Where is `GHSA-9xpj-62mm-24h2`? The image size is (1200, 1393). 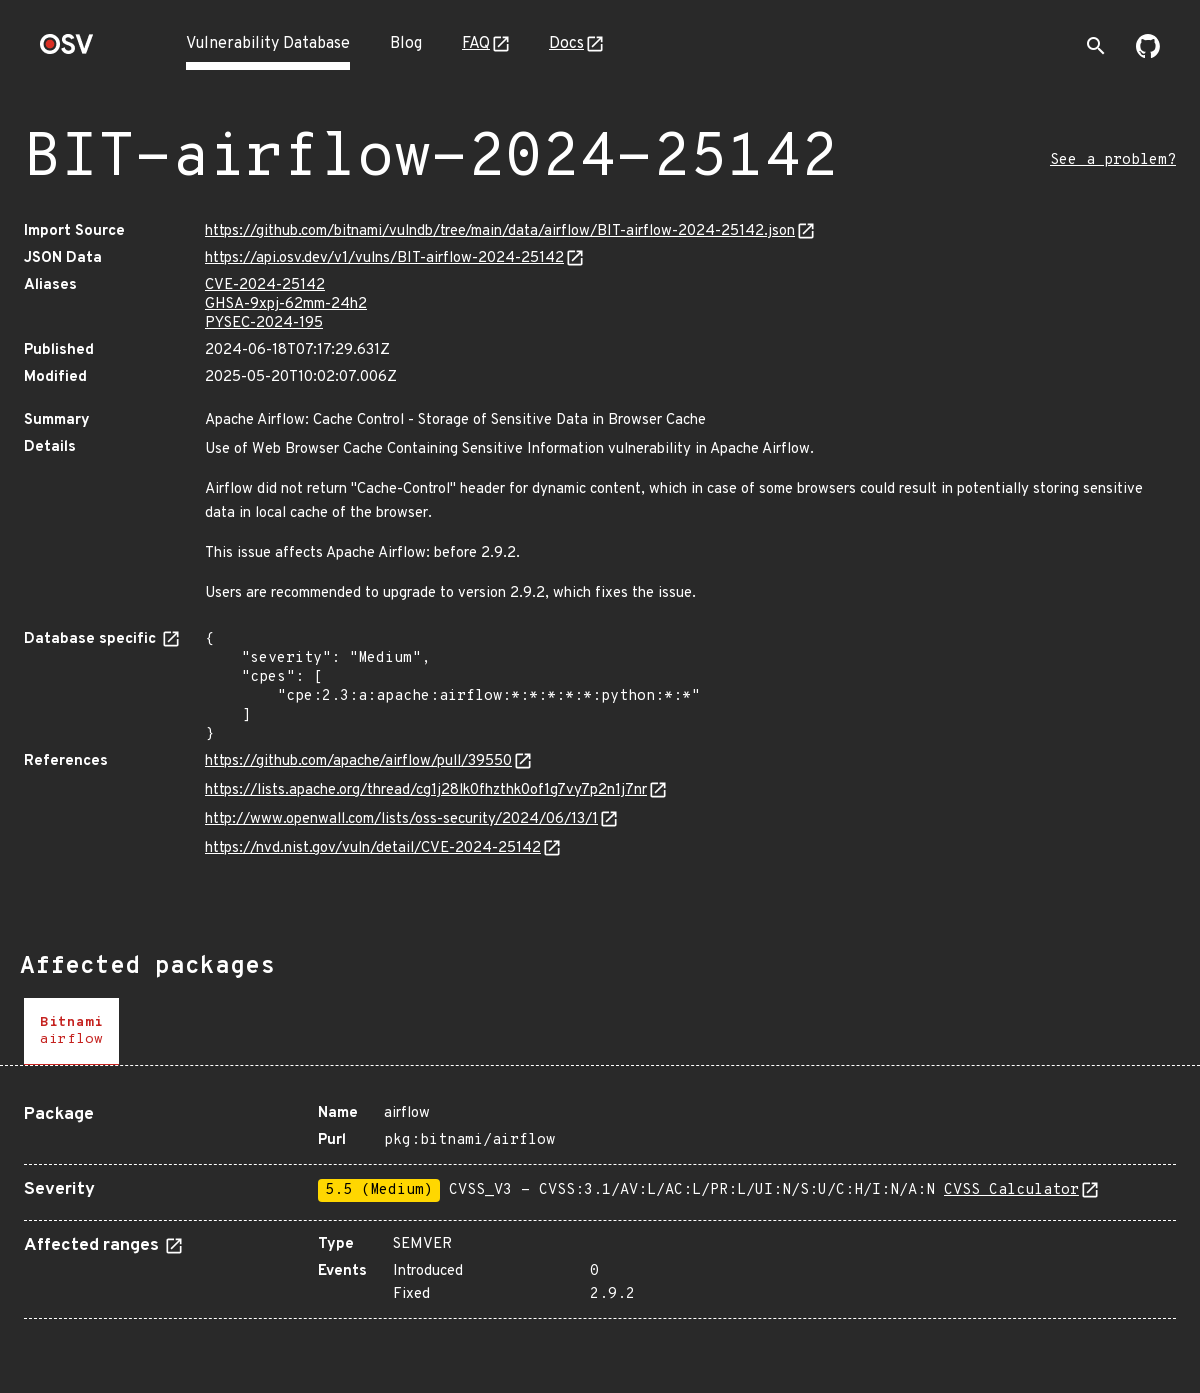 GHSA-9xpj-62mm-24h2 is located at coordinates (286, 304).